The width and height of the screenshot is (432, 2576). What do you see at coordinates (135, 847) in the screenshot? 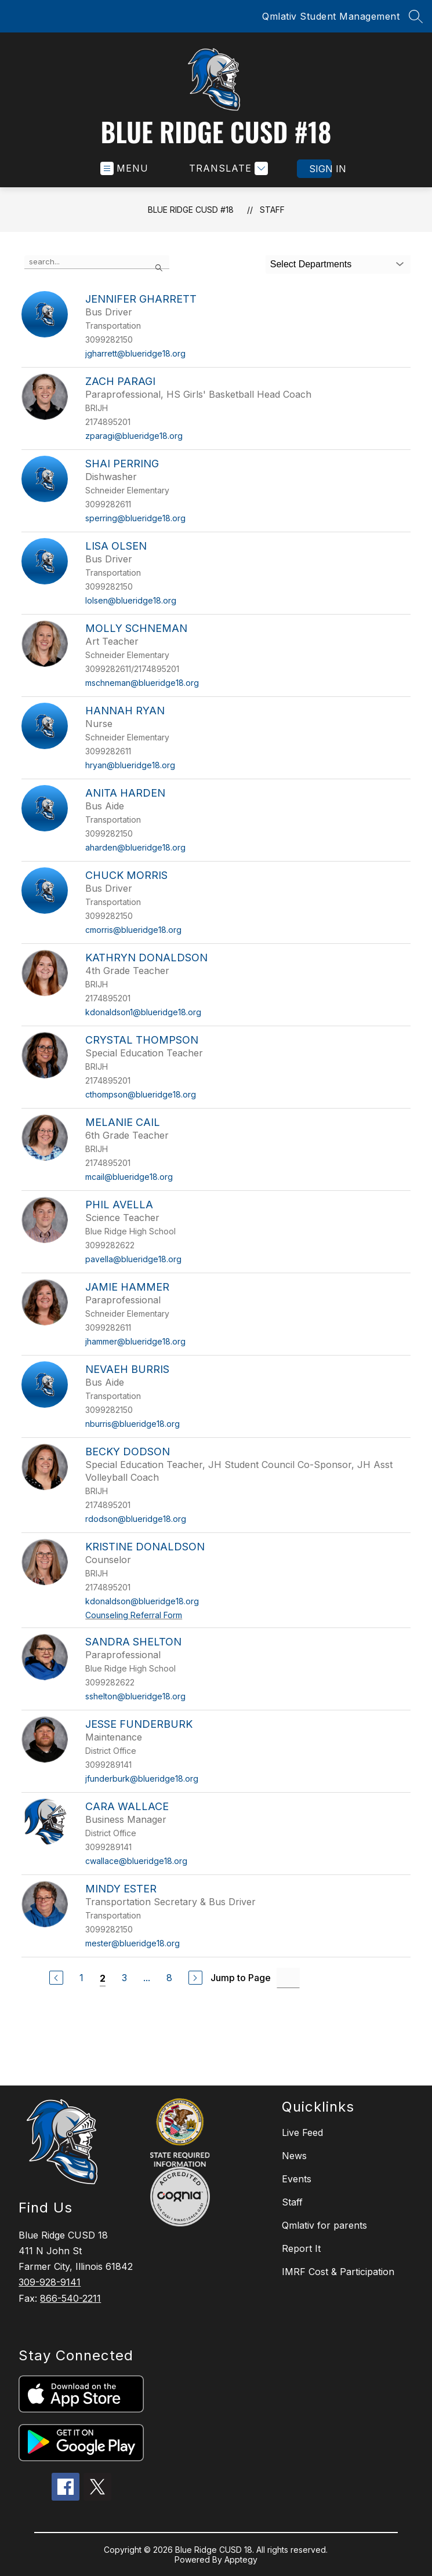
I see `aharden@blueridge18.org [Send message to Anita Harden at aharden@blueridge18.org]` at bounding box center [135, 847].